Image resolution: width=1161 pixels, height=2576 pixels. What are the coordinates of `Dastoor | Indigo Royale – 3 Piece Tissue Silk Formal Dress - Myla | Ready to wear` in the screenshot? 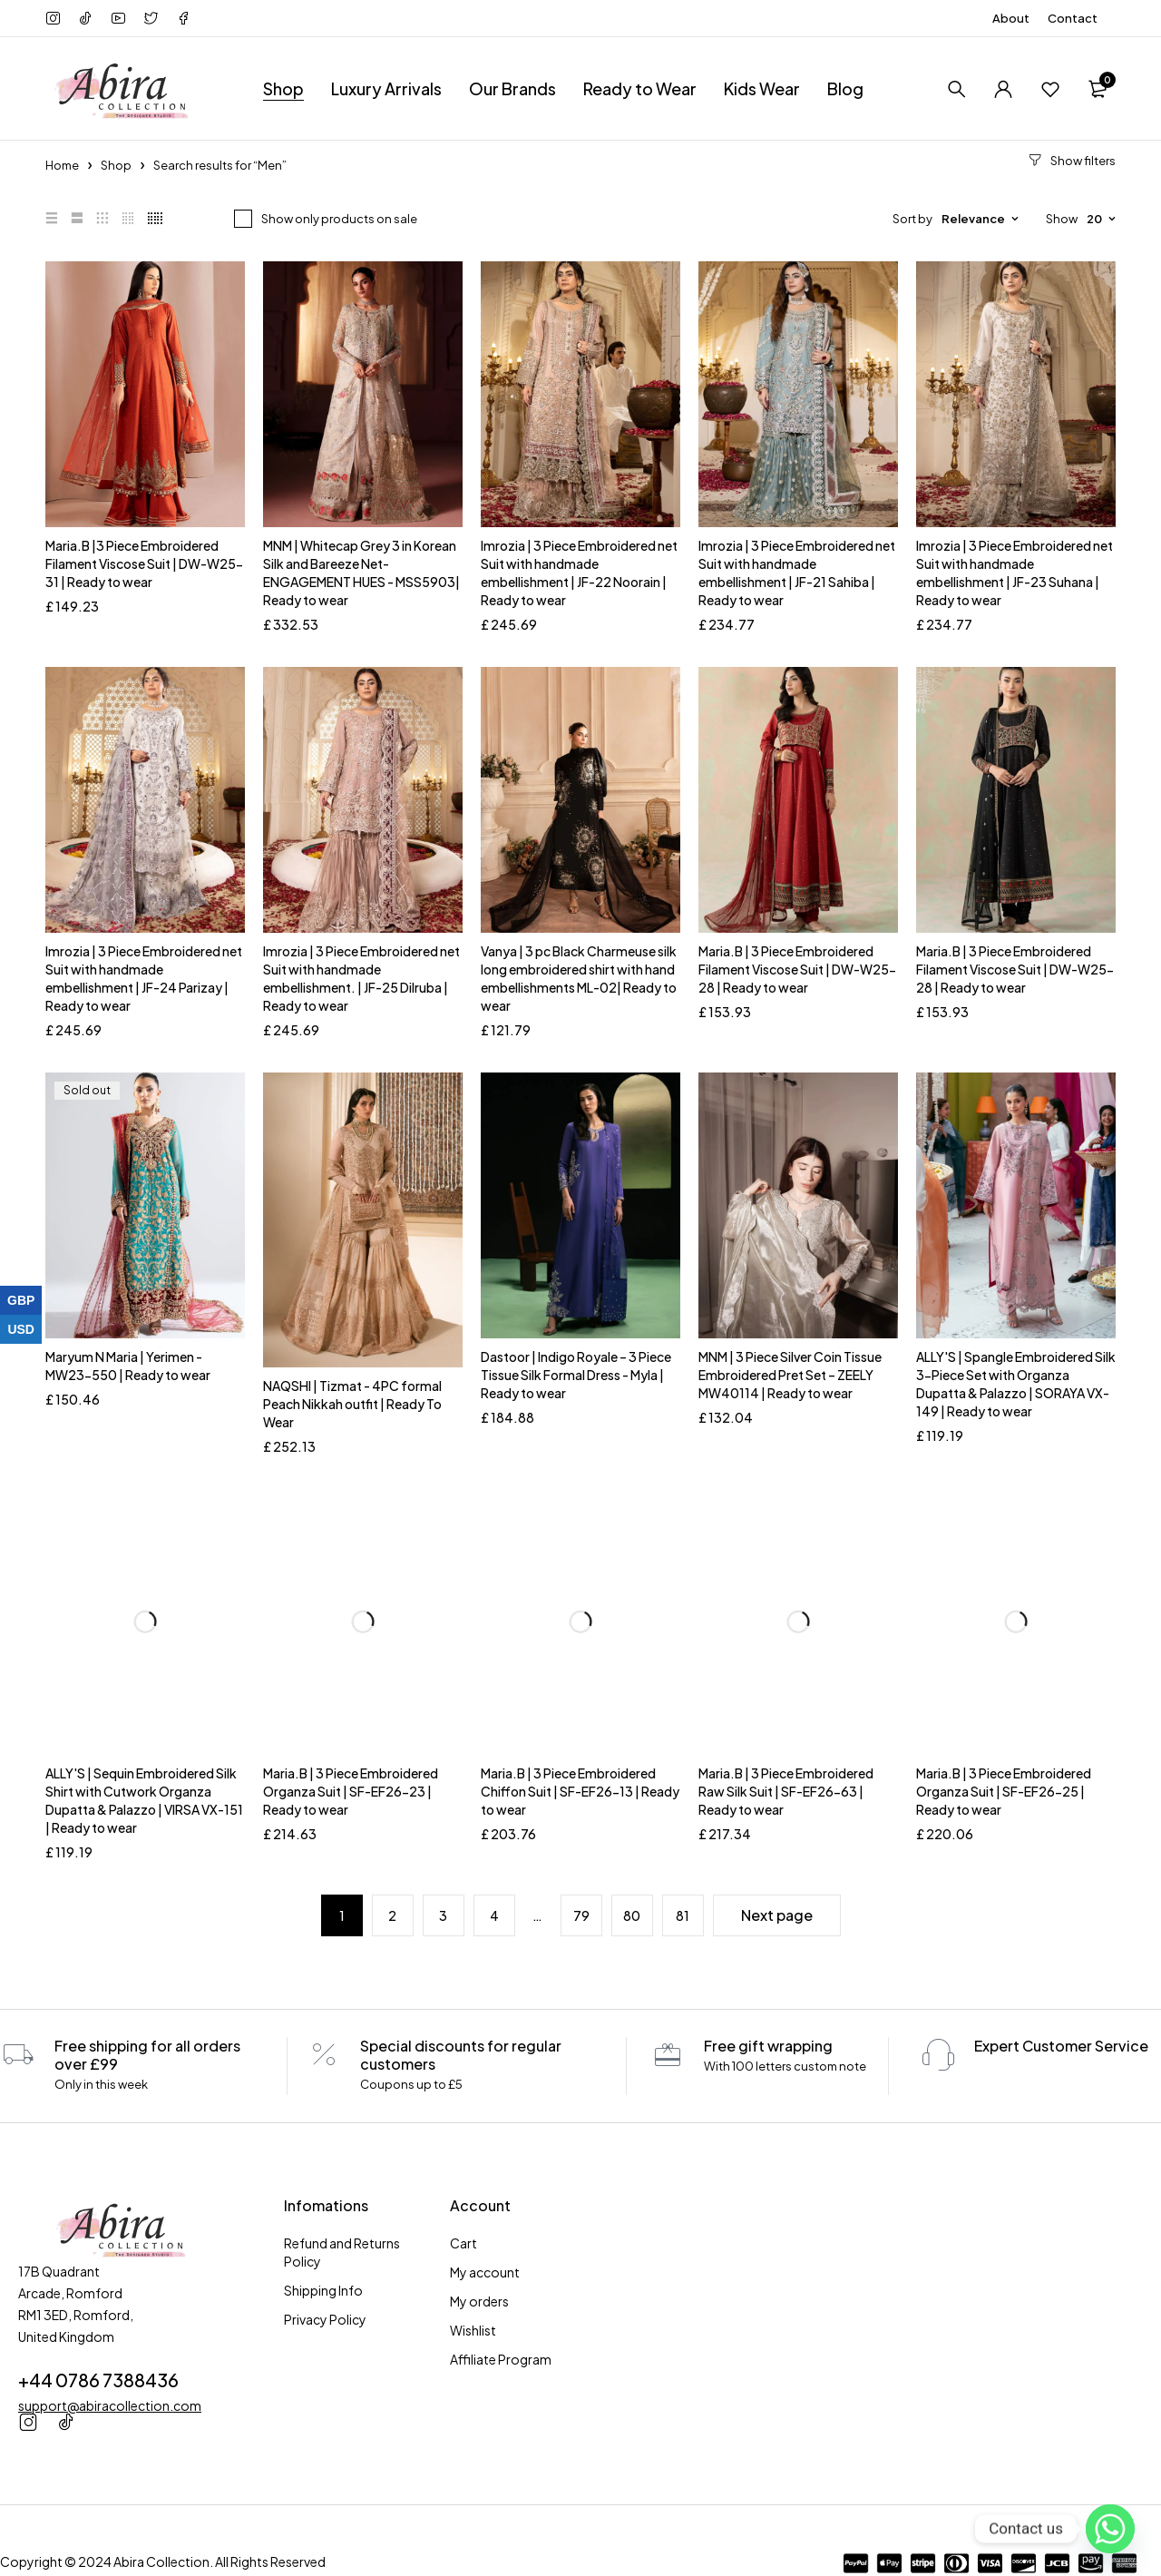 It's located at (576, 1374).